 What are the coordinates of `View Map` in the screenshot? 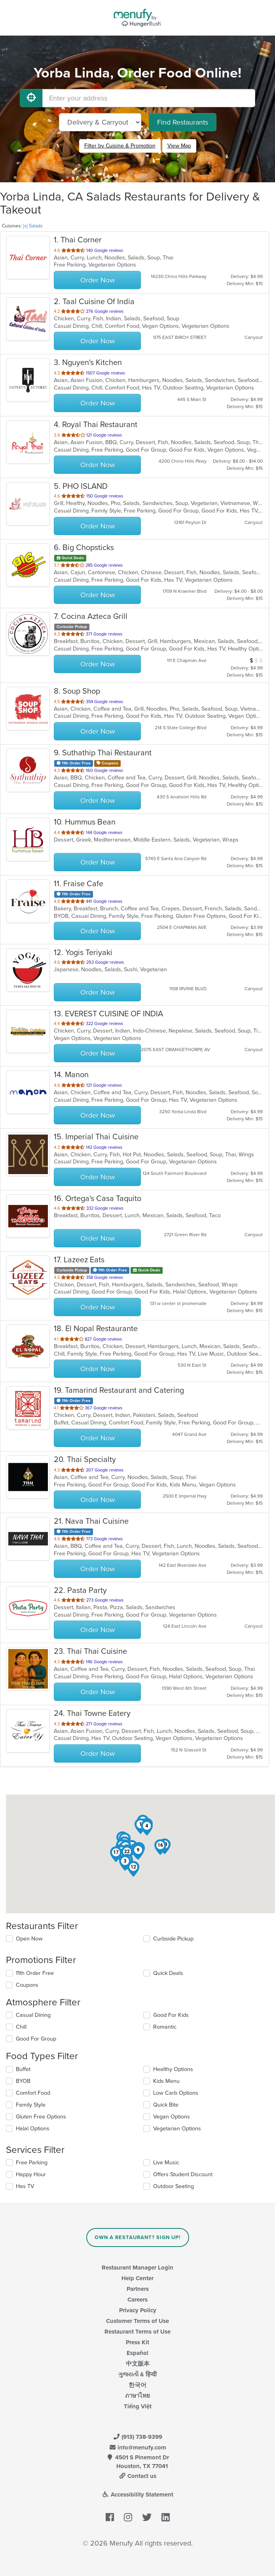 It's located at (179, 145).